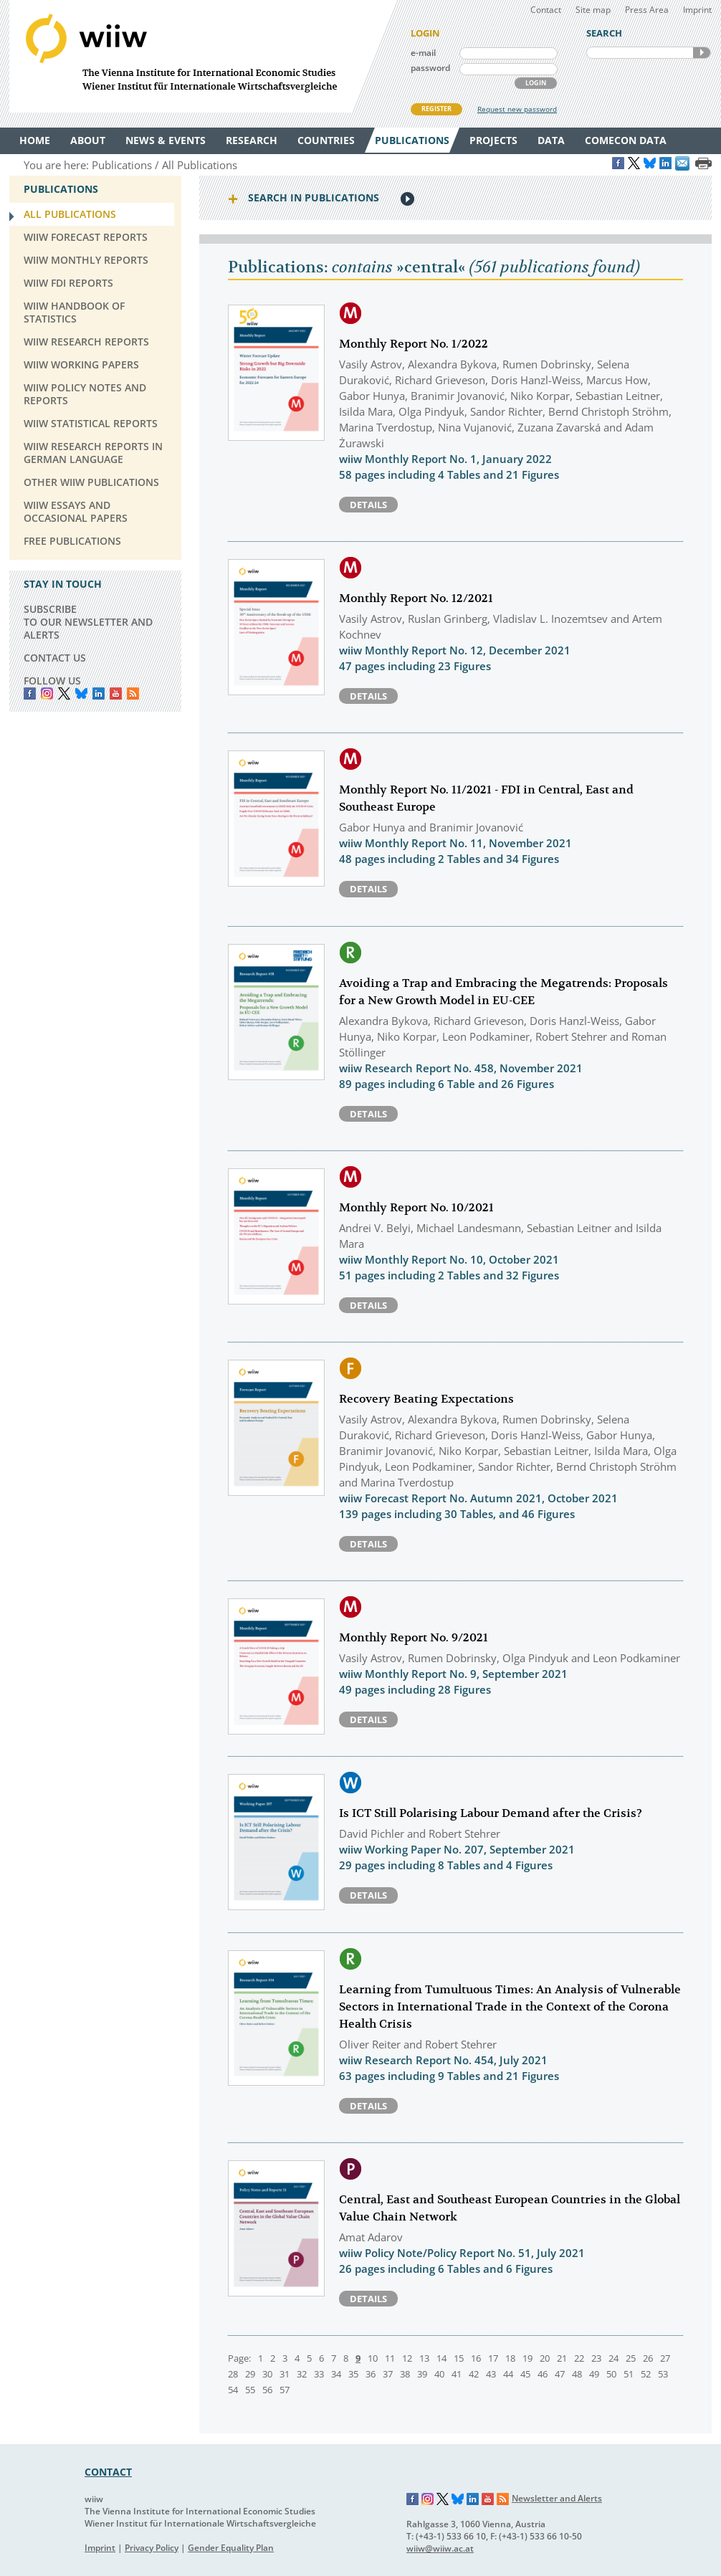  What do you see at coordinates (250, 2373) in the screenshot?
I see `29` at bounding box center [250, 2373].